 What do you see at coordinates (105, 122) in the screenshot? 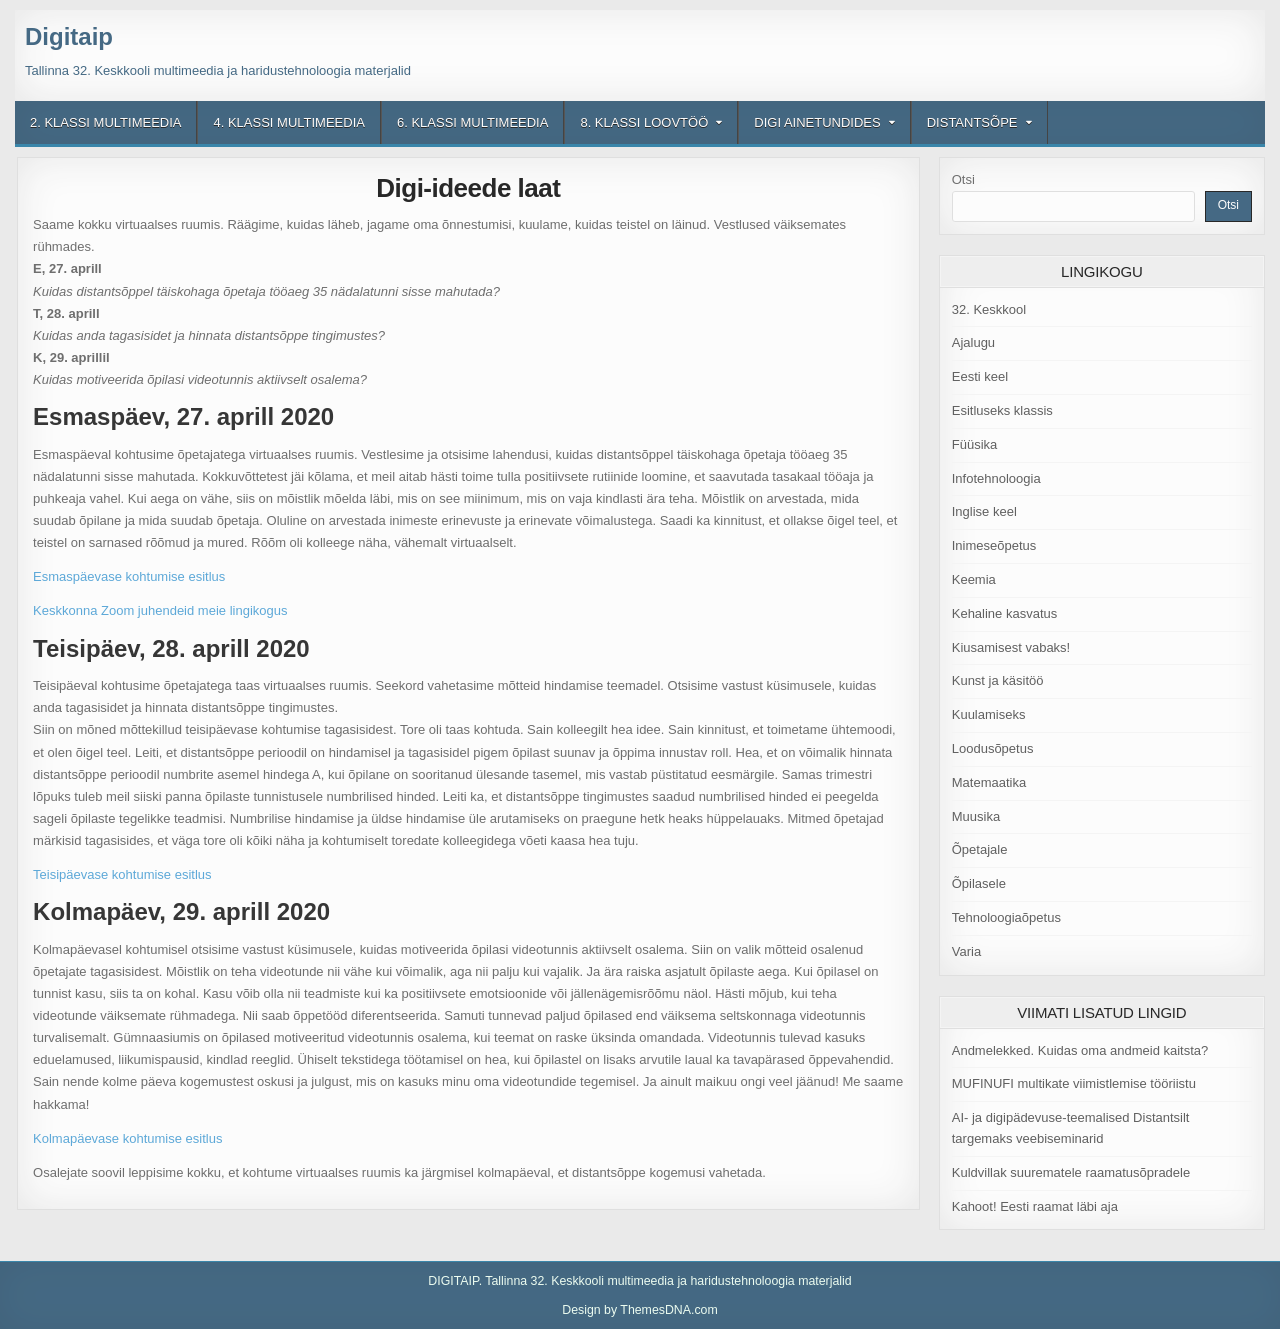
I see `2. klassi multimeedia` at bounding box center [105, 122].